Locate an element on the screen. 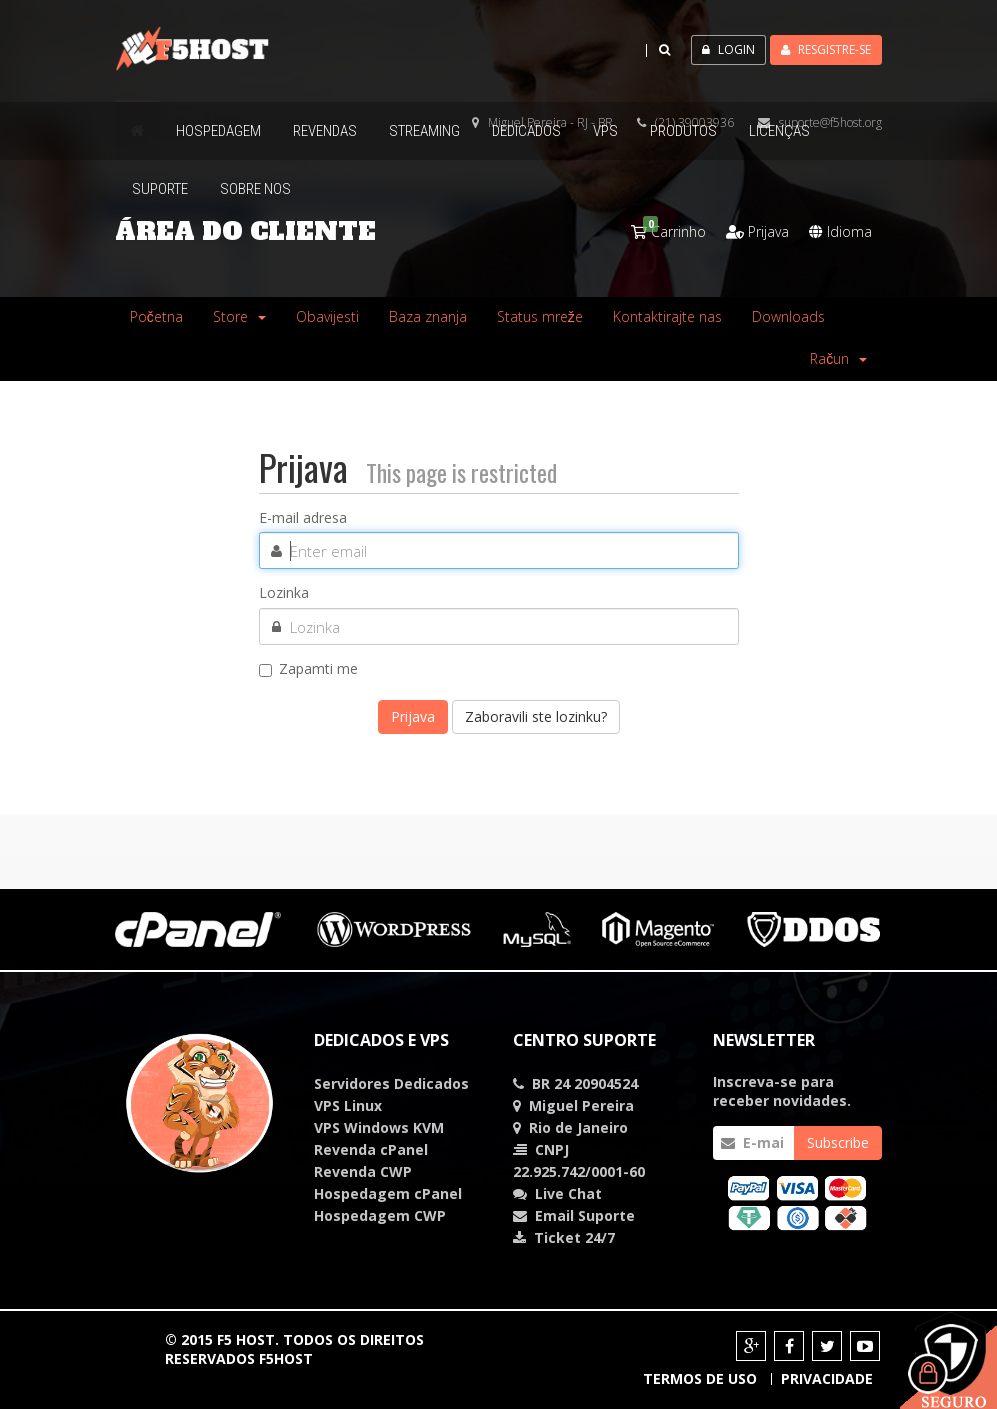 This screenshot has height=1409, width=997. VPS Linux is located at coordinates (348, 1105).